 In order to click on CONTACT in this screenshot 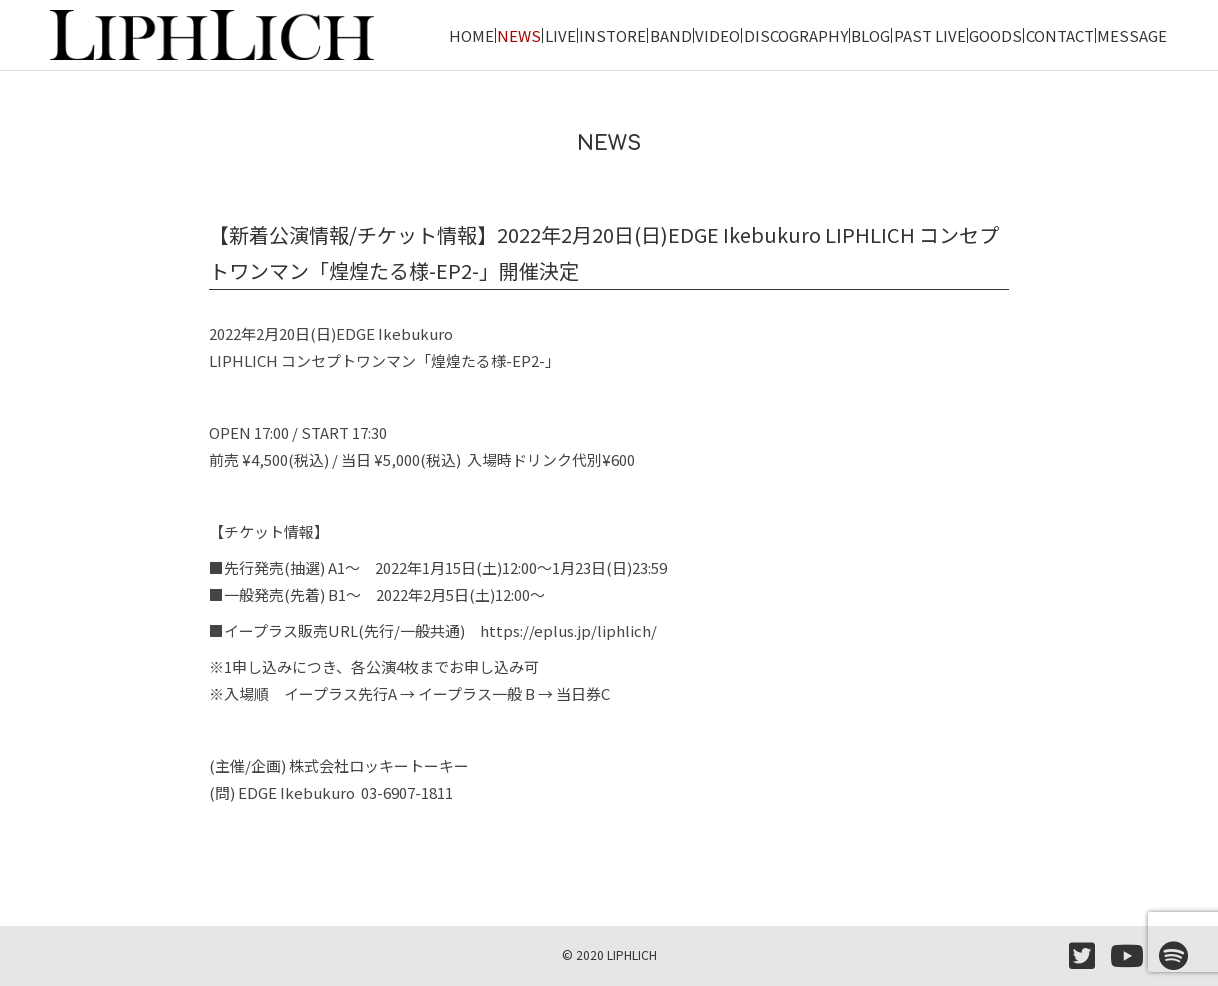, I will do `click(1060, 35)`.